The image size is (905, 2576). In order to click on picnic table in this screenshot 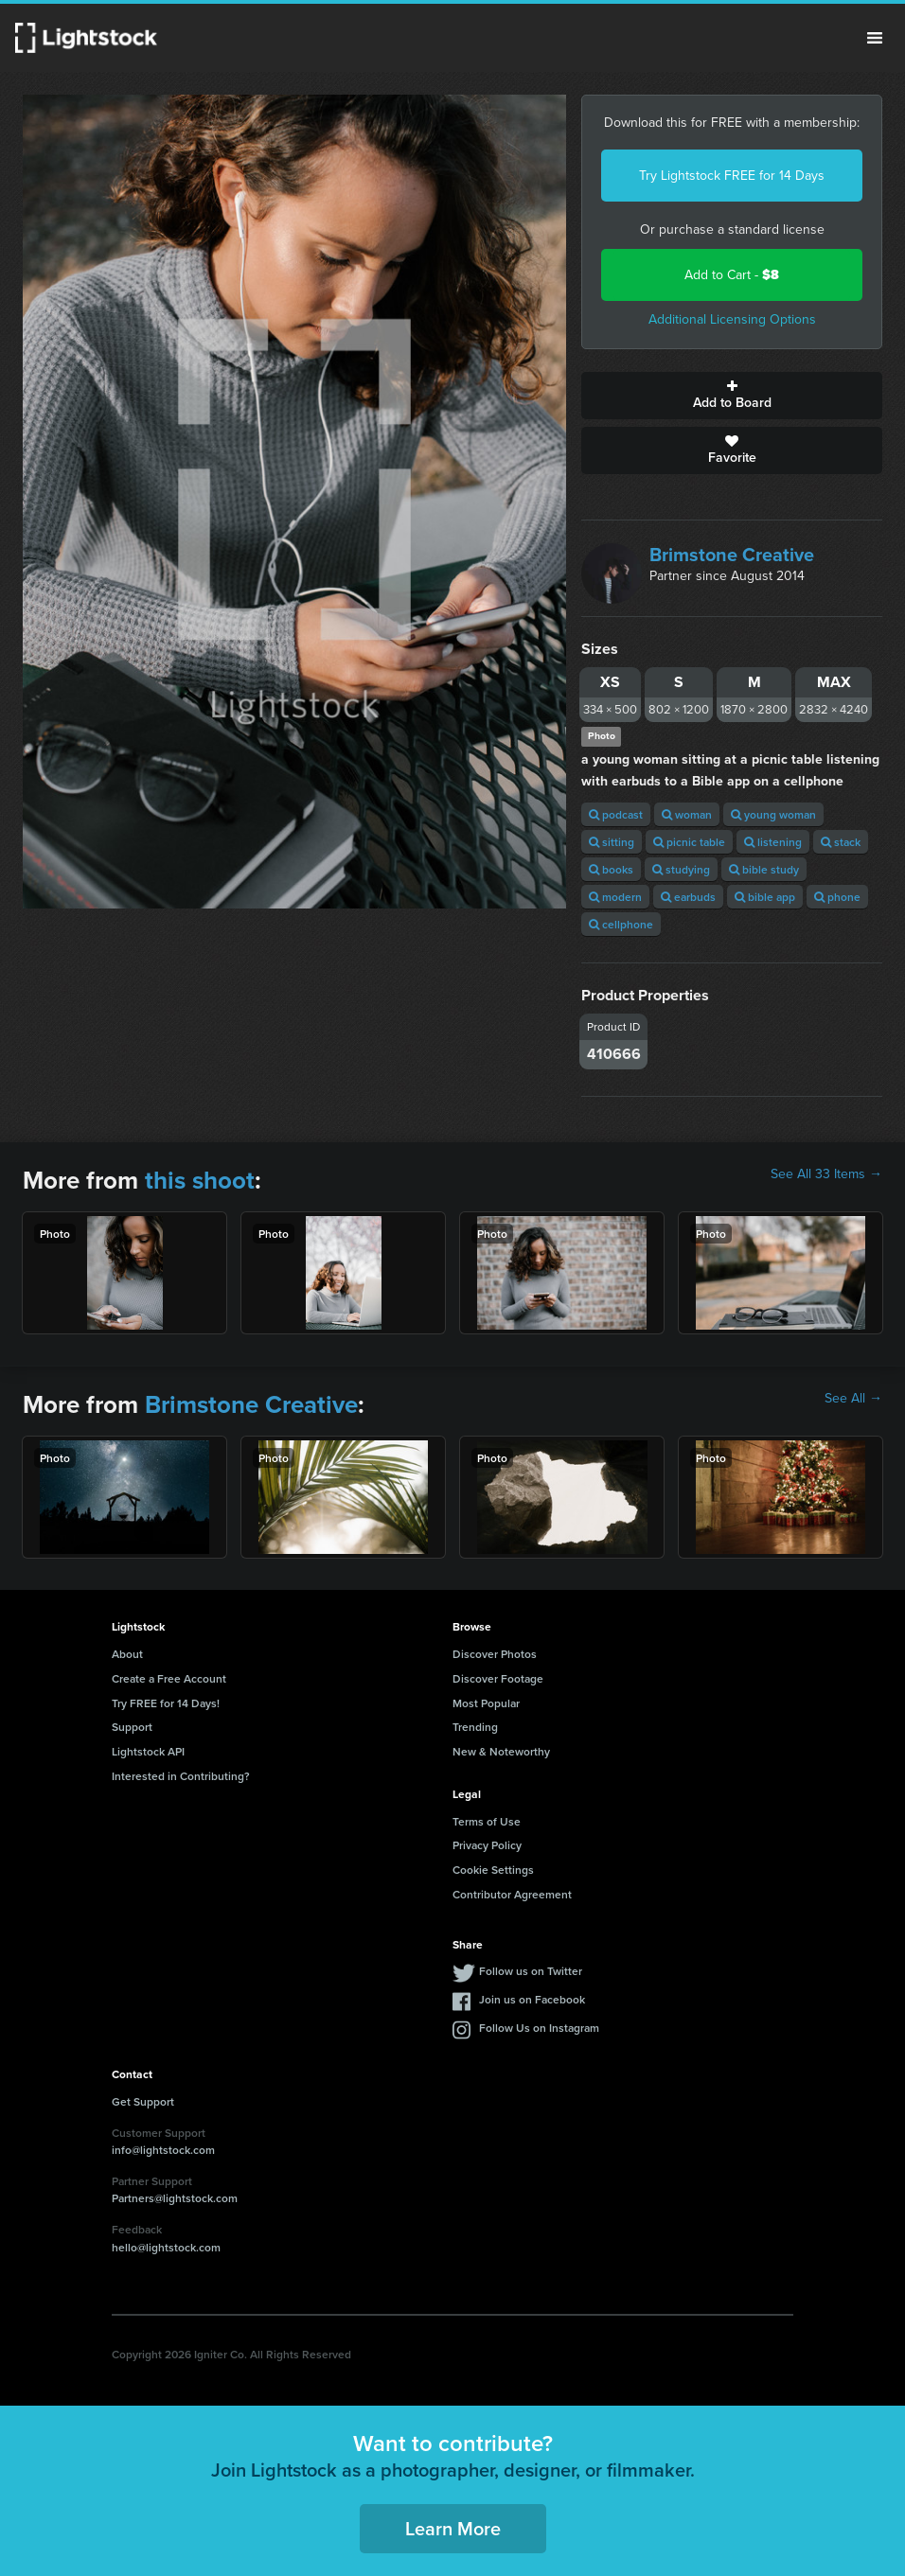, I will do `click(689, 842)`.